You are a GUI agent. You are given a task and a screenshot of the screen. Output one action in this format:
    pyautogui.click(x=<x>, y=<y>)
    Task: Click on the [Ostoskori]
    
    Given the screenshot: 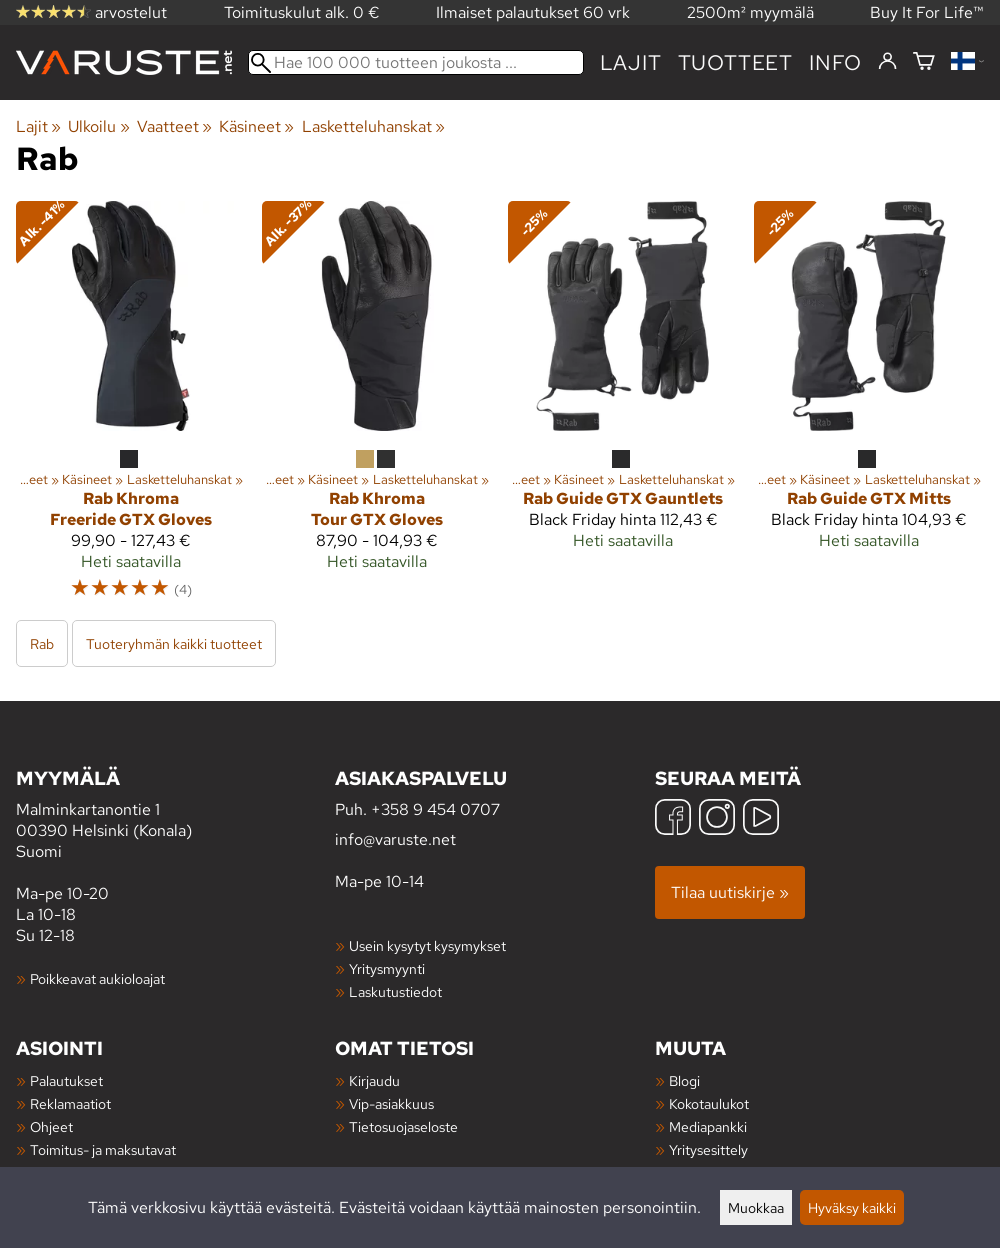 What is the action you would take?
    pyautogui.click(x=924, y=62)
    